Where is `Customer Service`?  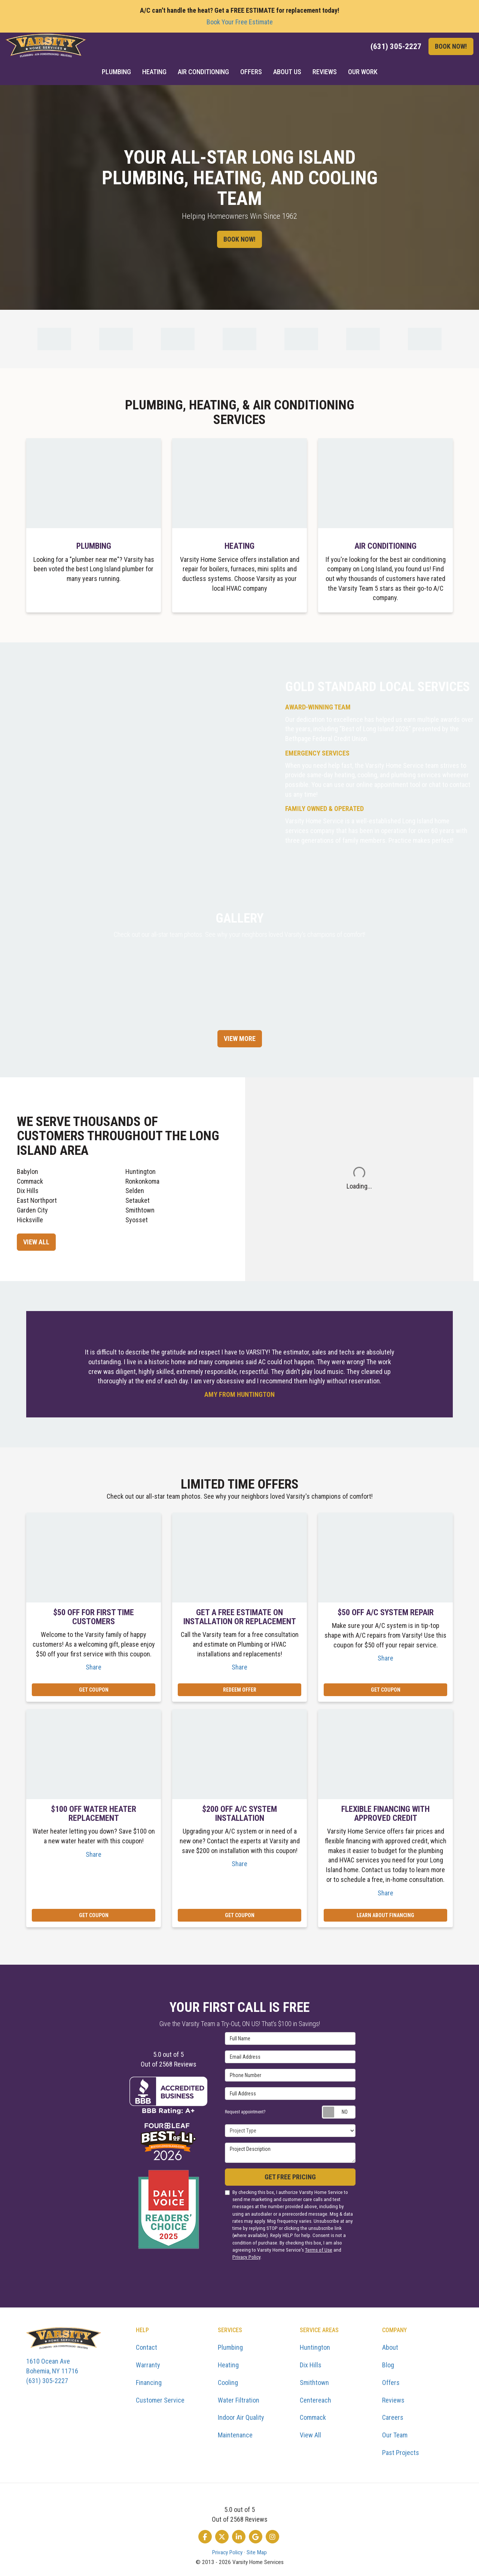
Customer Service is located at coordinates (160, 2400).